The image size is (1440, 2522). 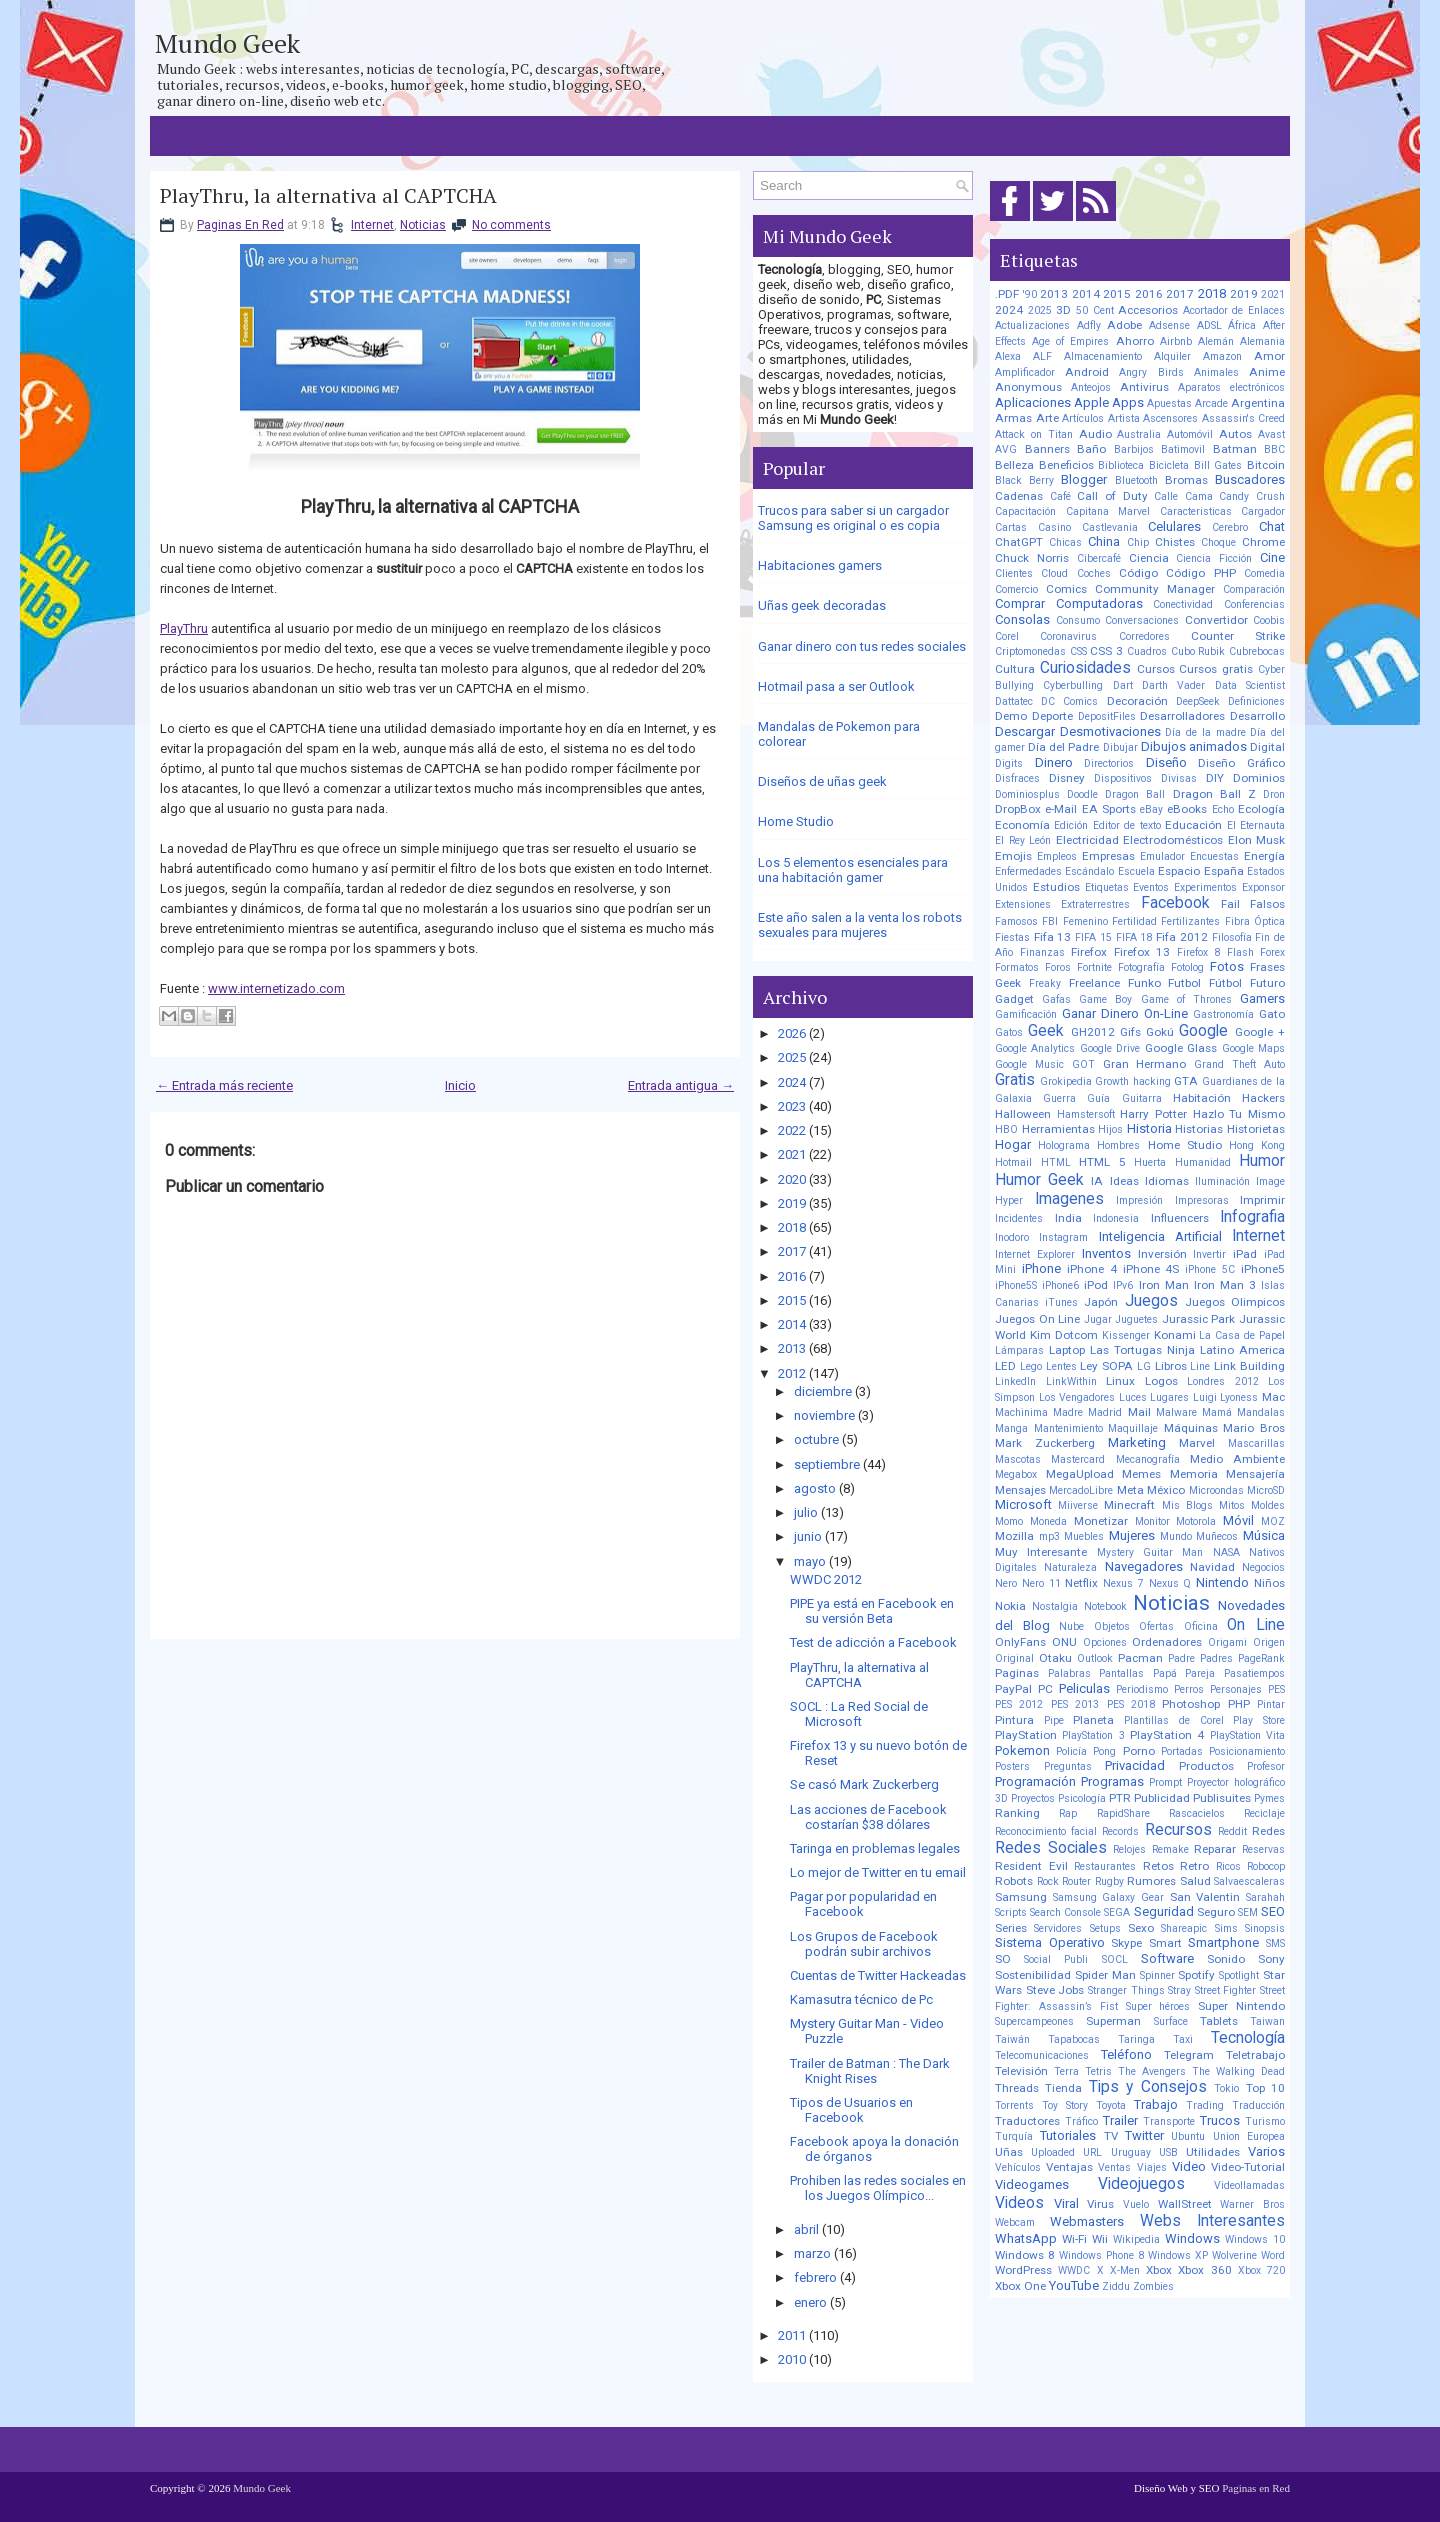 What do you see at coordinates (1051, 1848) in the screenshot?
I see `Redes Sociales` at bounding box center [1051, 1848].